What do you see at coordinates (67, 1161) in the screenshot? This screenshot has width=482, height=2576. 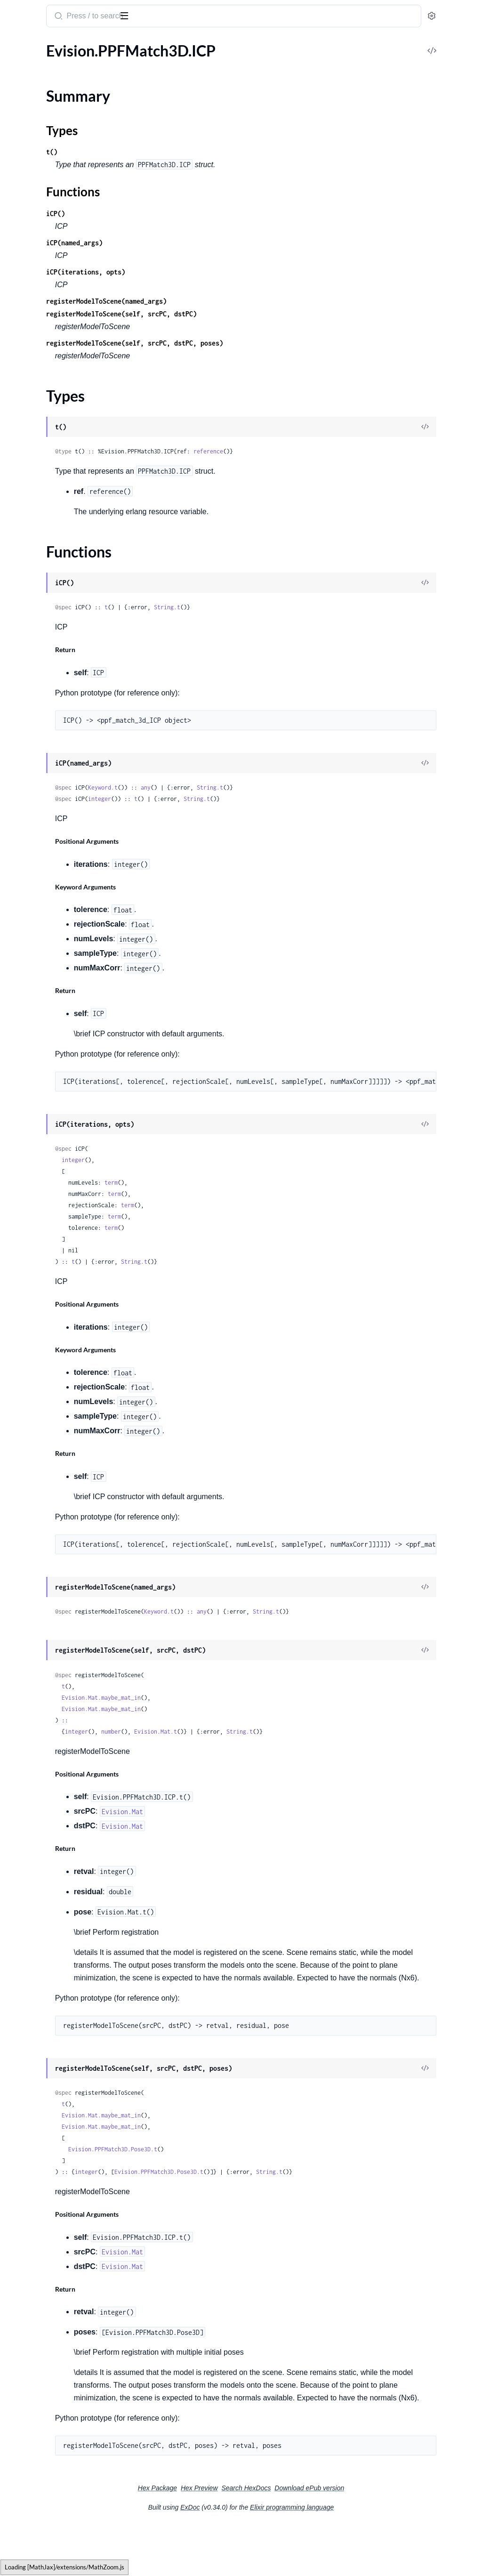 I see `Evision.Saliency.StaticSaliencySpectralResidual` at bounding box center [67, 1161].